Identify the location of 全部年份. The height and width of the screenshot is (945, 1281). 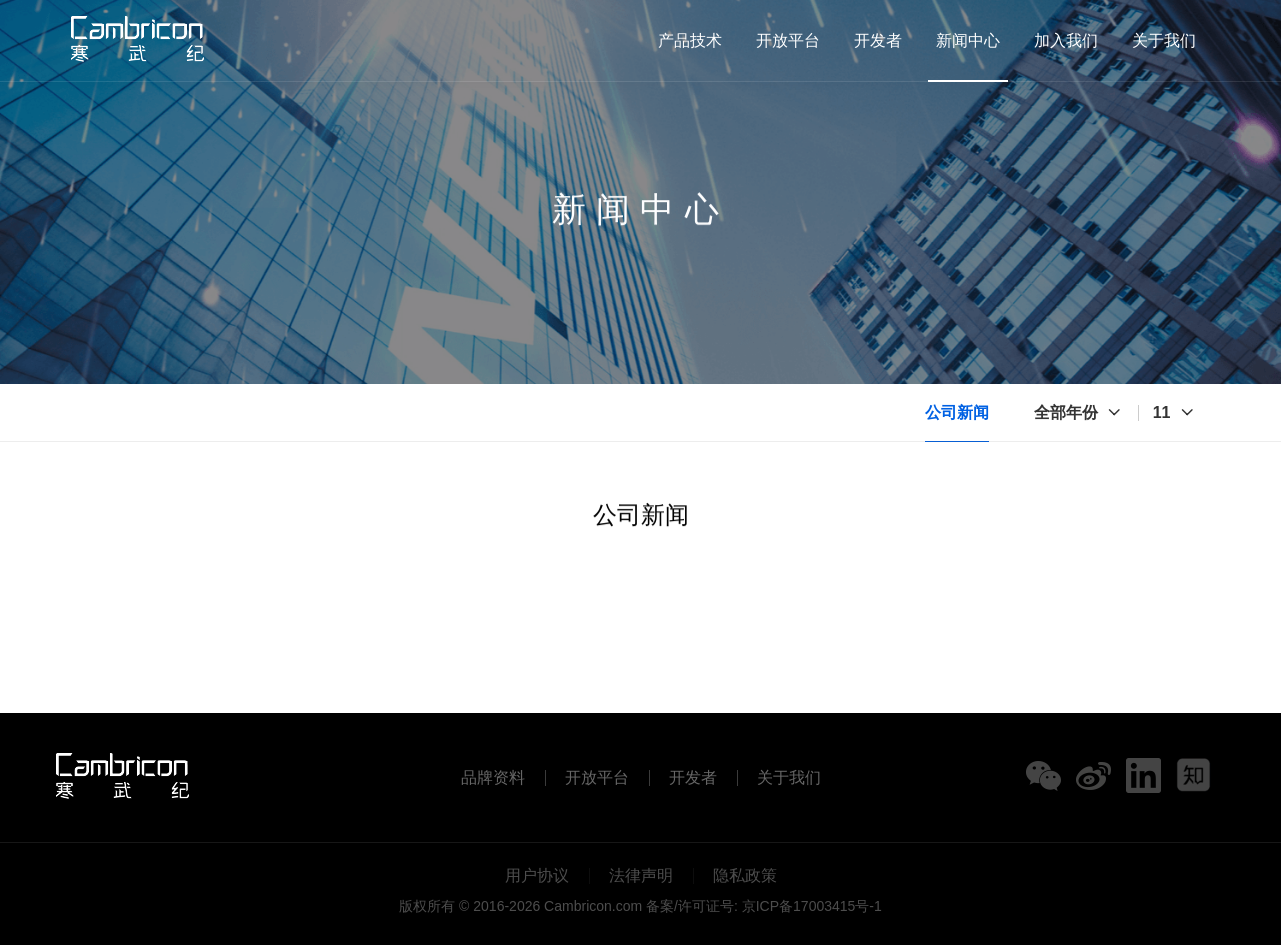
(1066, 412).